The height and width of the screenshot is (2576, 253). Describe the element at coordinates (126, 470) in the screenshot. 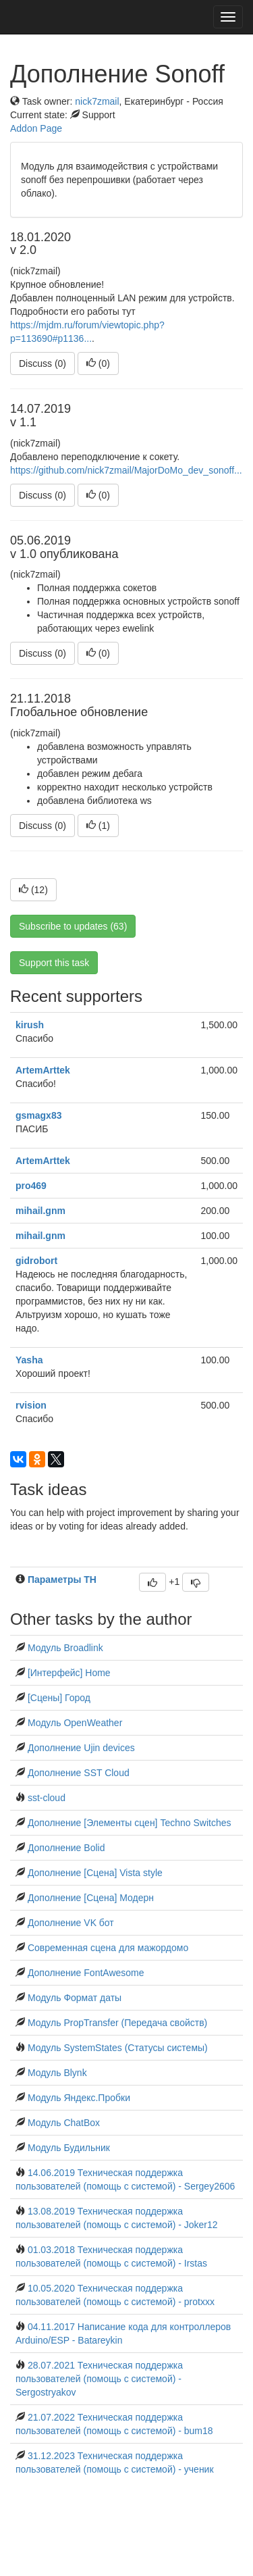

I see `https://github.com/nick7zmail/MajorDoMo_dev_sonoff...` at that location.